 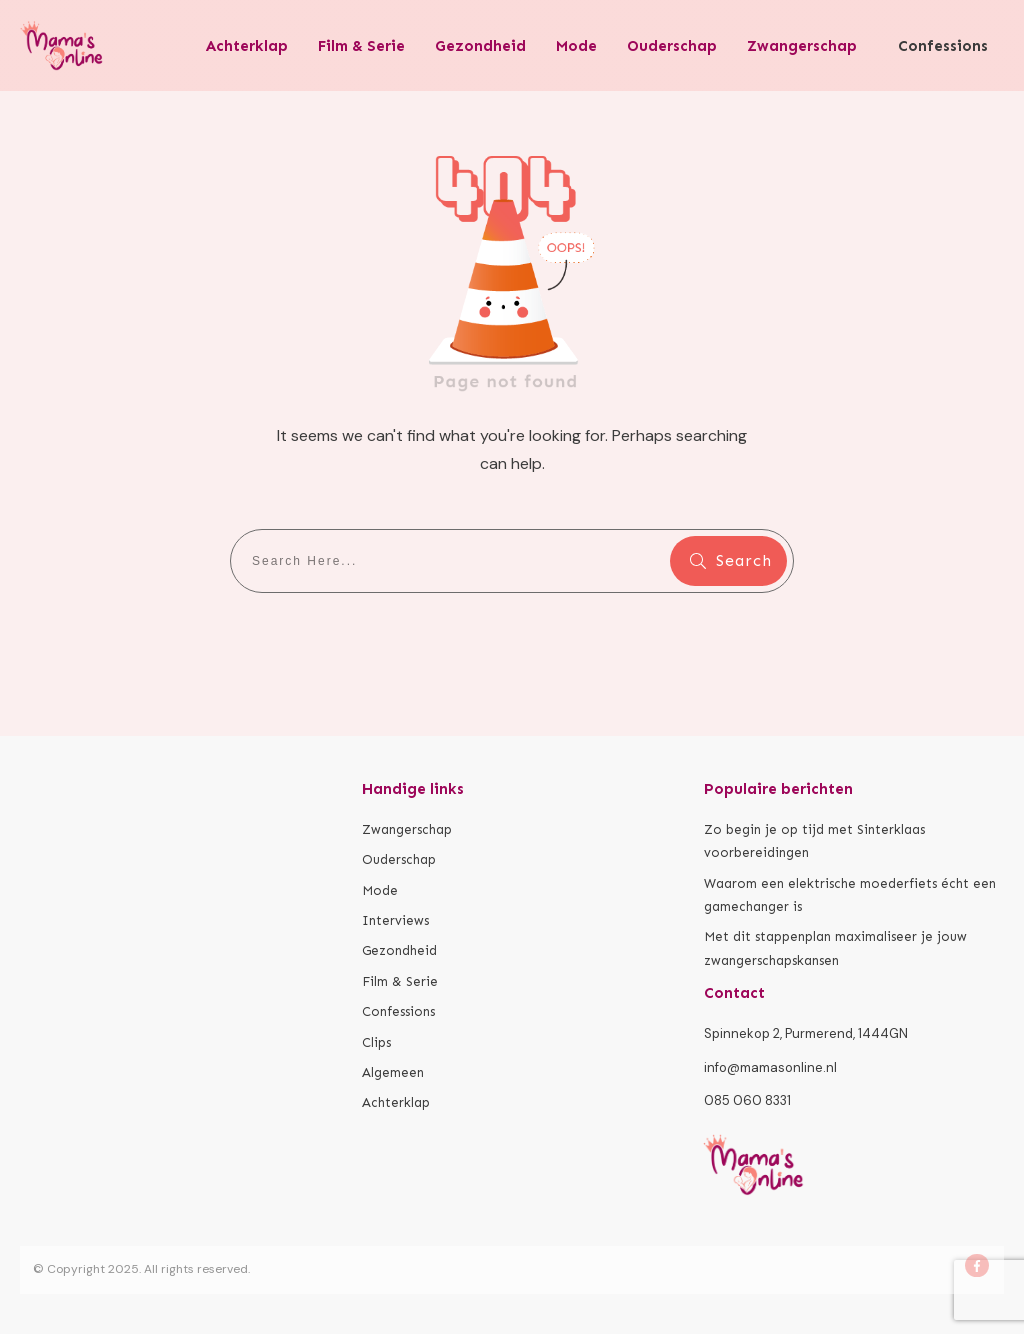 What do you see at coordinates (398, 1011) in the screenshot?
I see `Confessions` at bounding box center [398, 1011].